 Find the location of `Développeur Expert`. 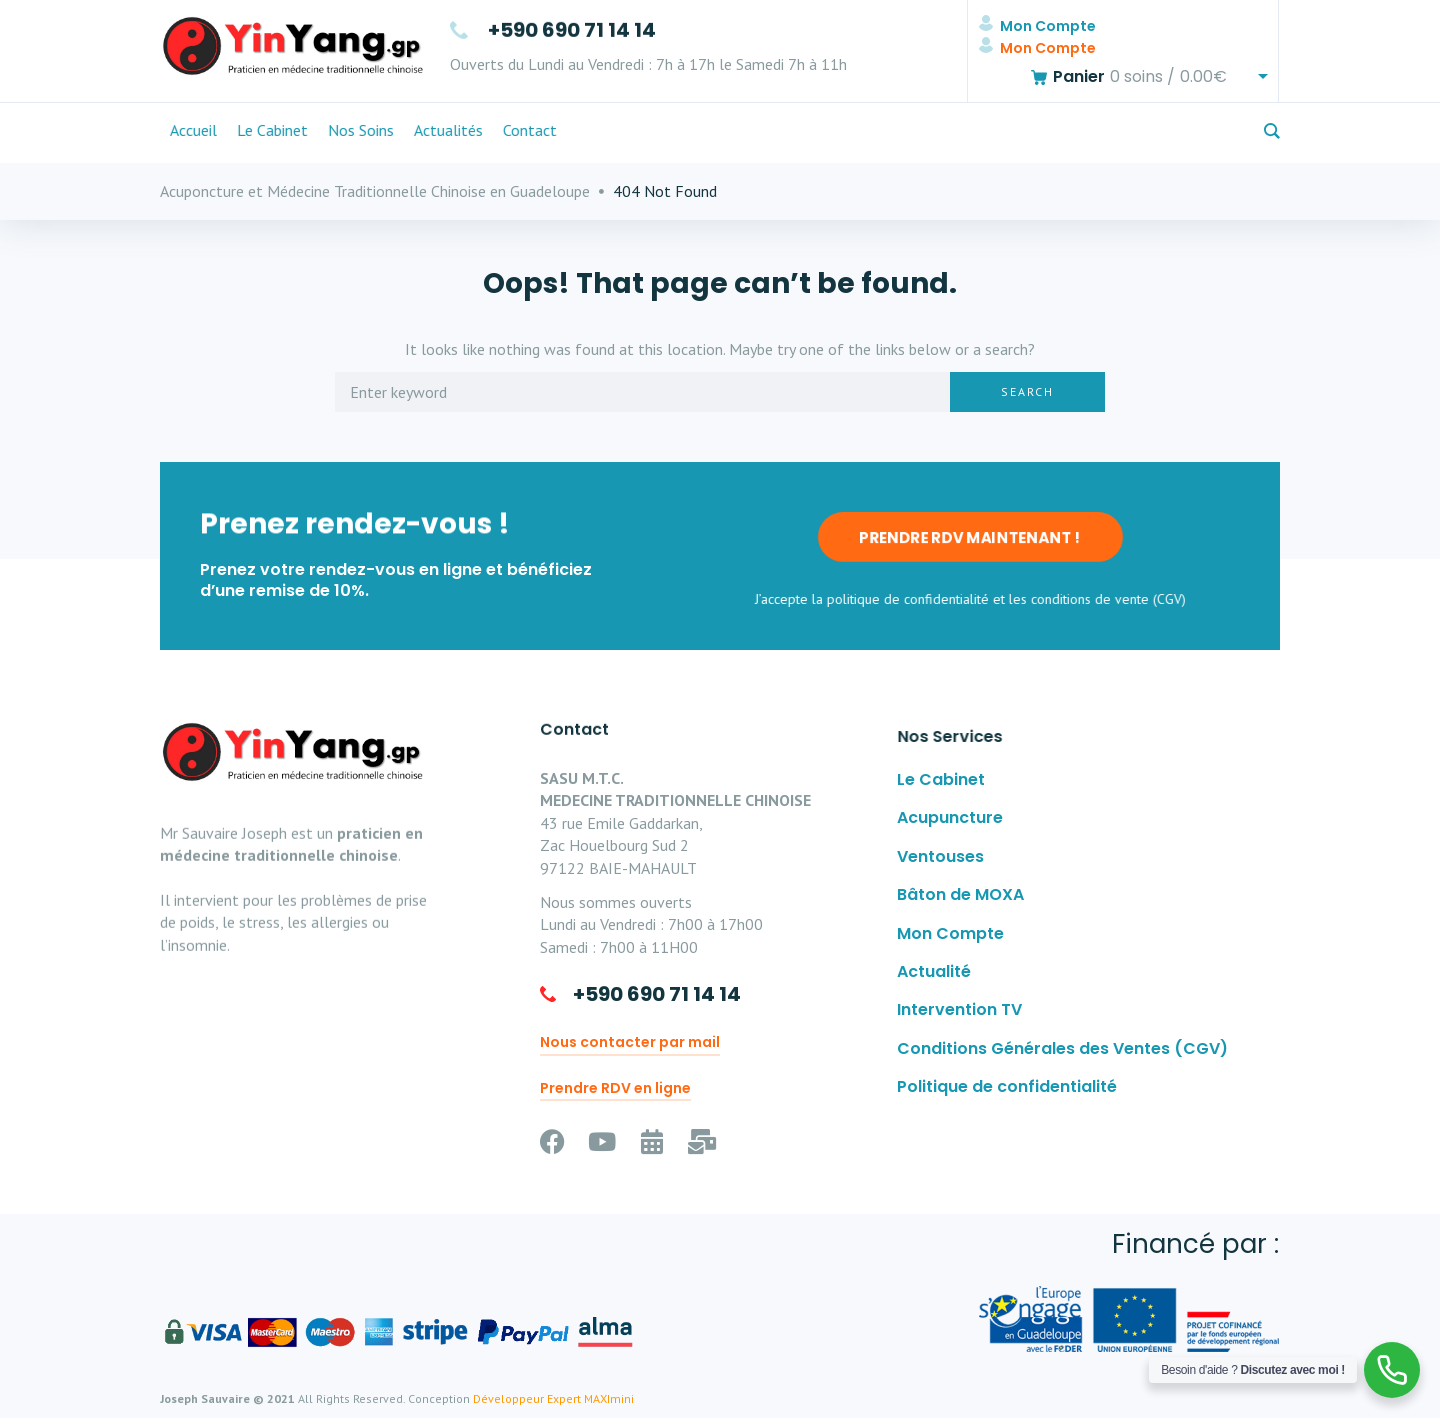

Développeur Expert is located at coordinates (527, 1398).